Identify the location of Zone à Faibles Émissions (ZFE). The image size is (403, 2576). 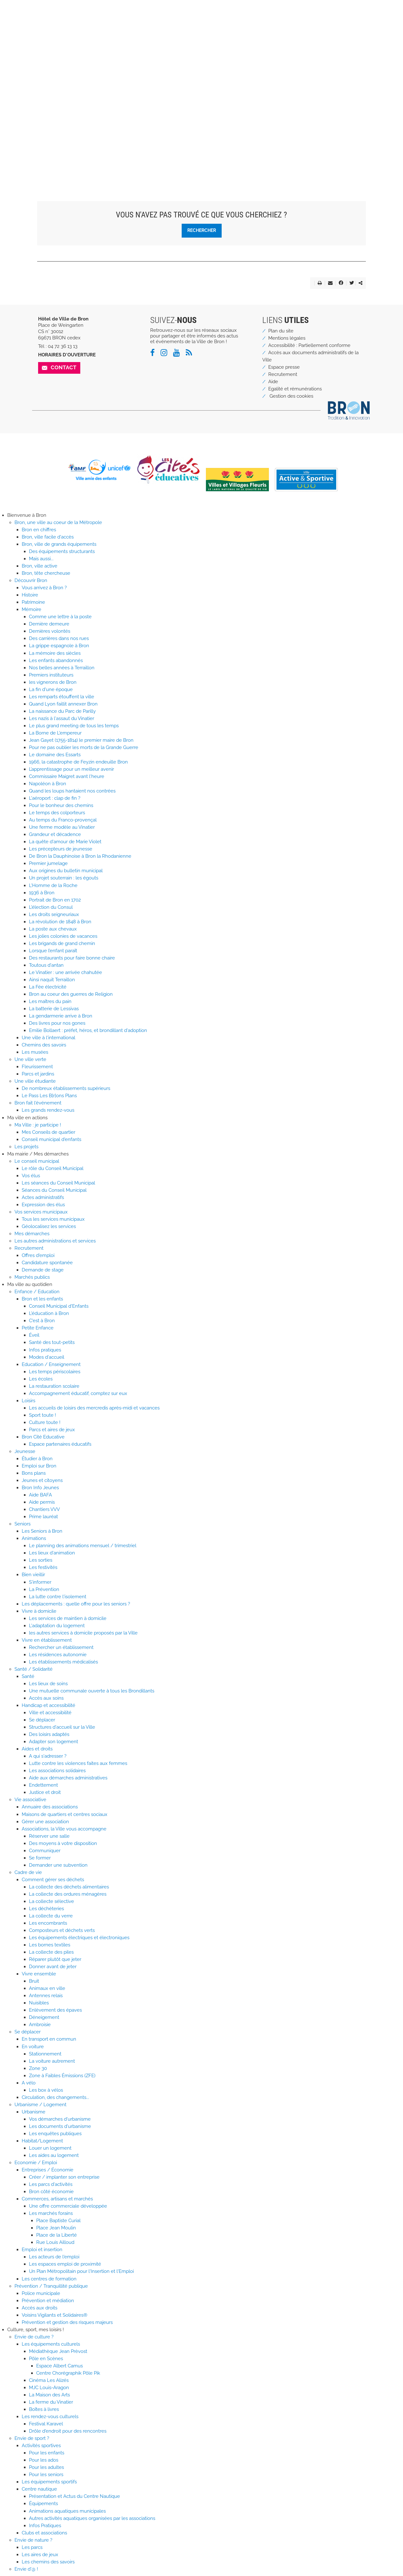
(62, 2075).